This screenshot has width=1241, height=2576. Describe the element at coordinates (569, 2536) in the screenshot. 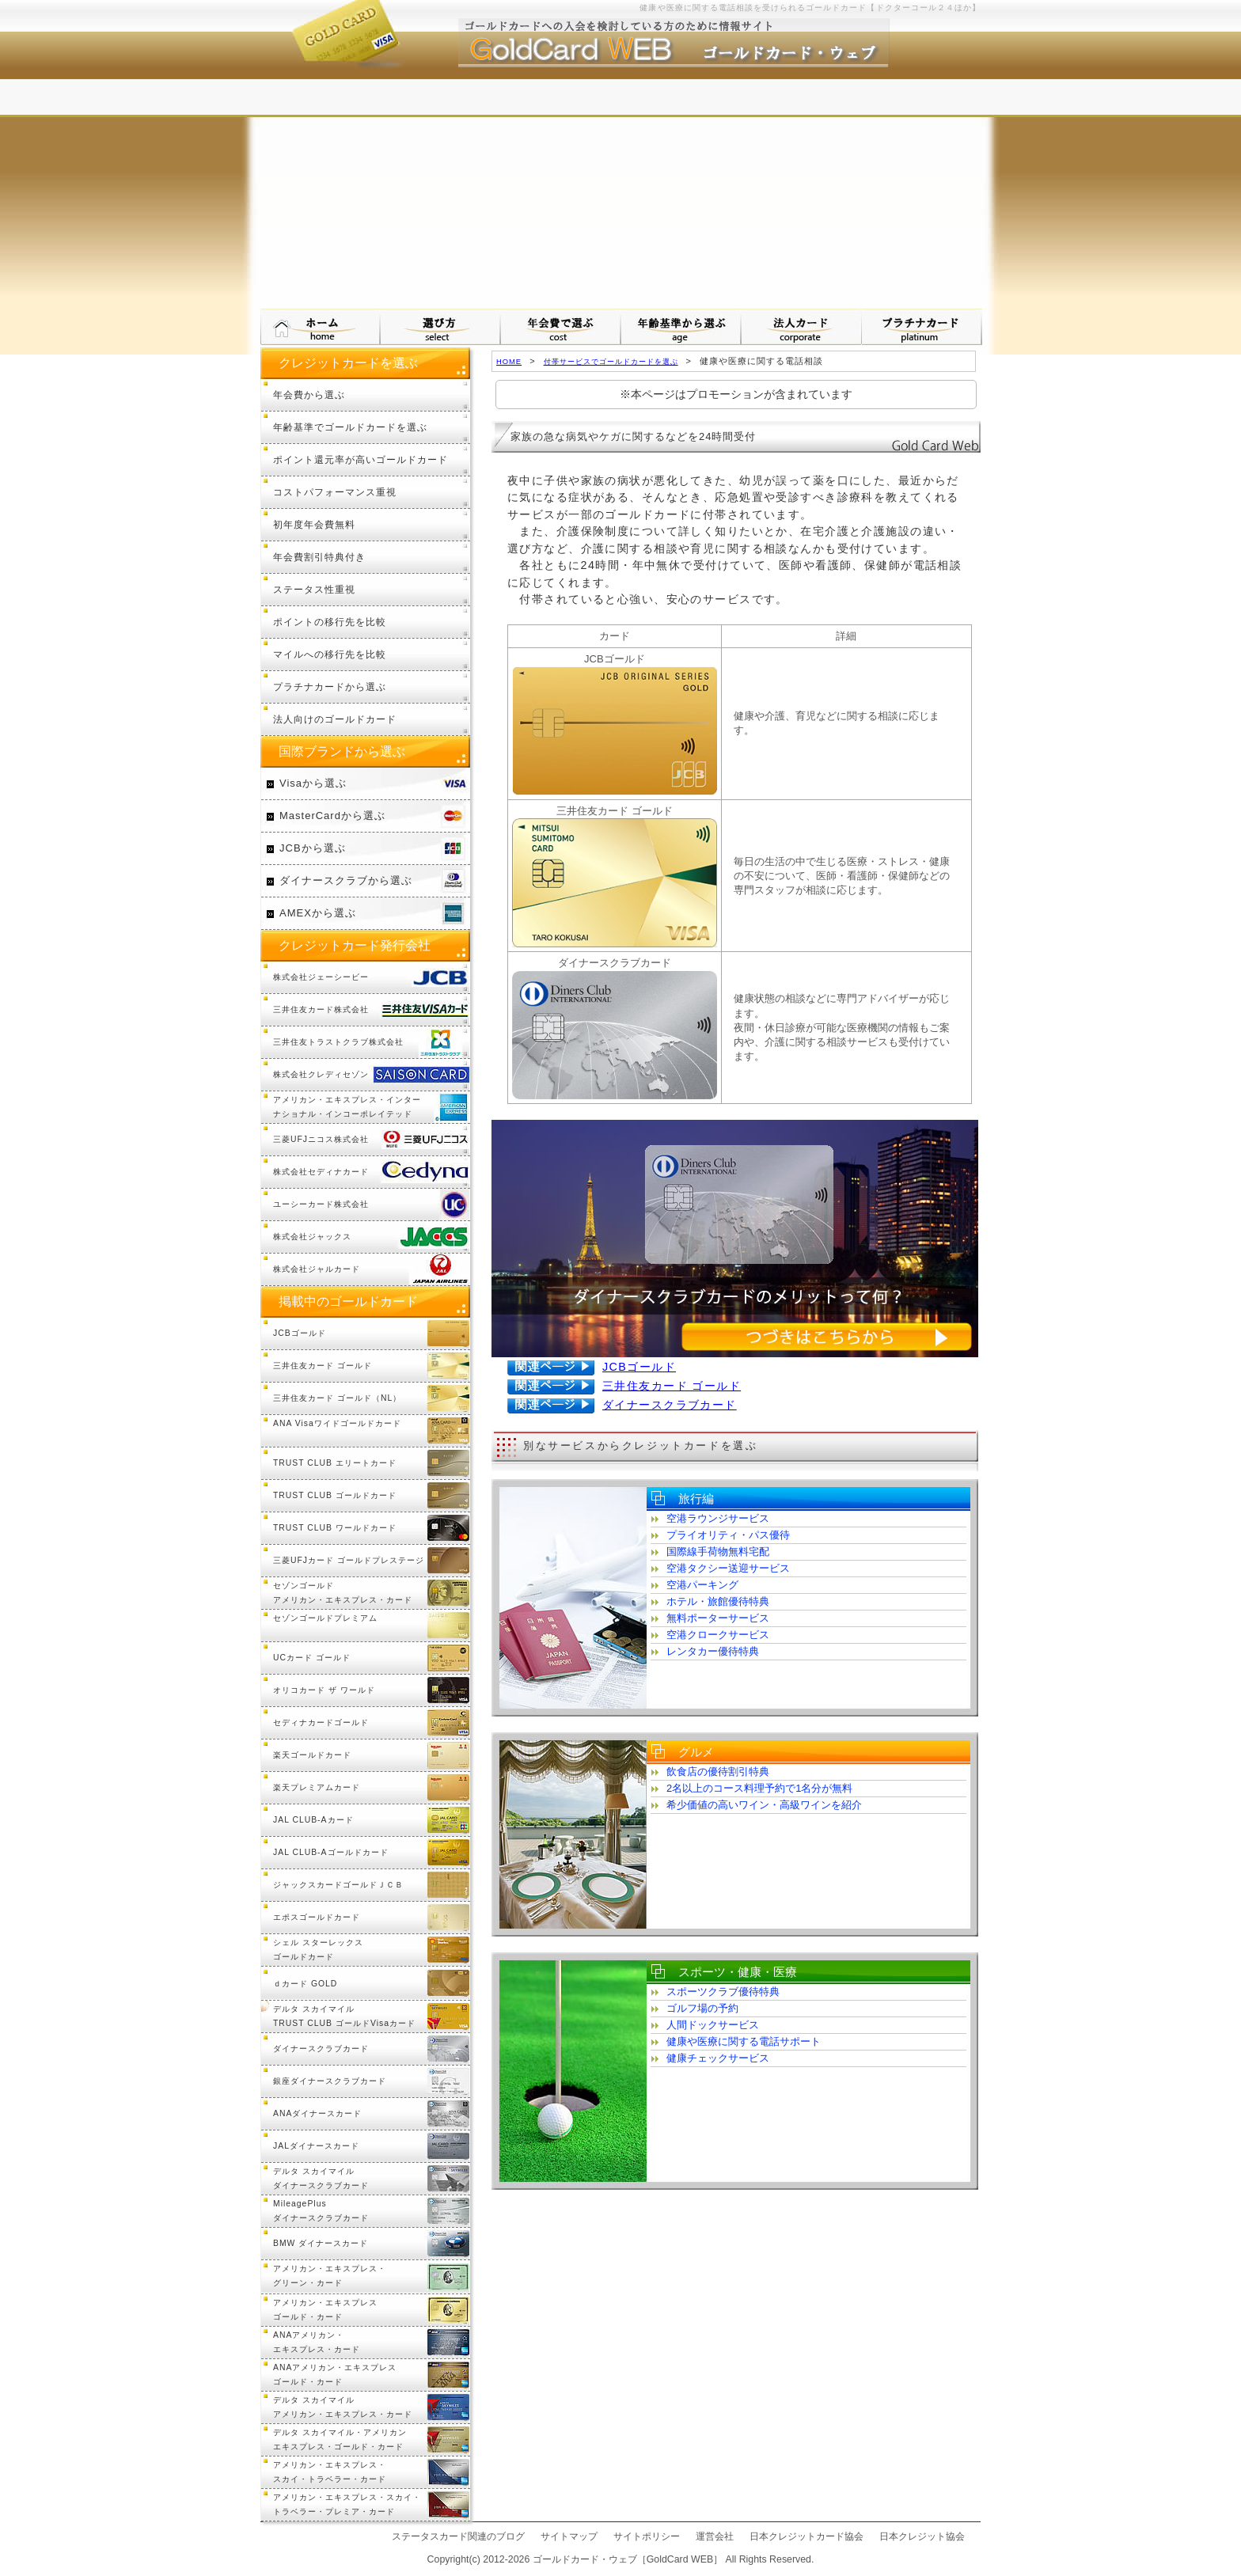

I see `サイトマップ` at that location.